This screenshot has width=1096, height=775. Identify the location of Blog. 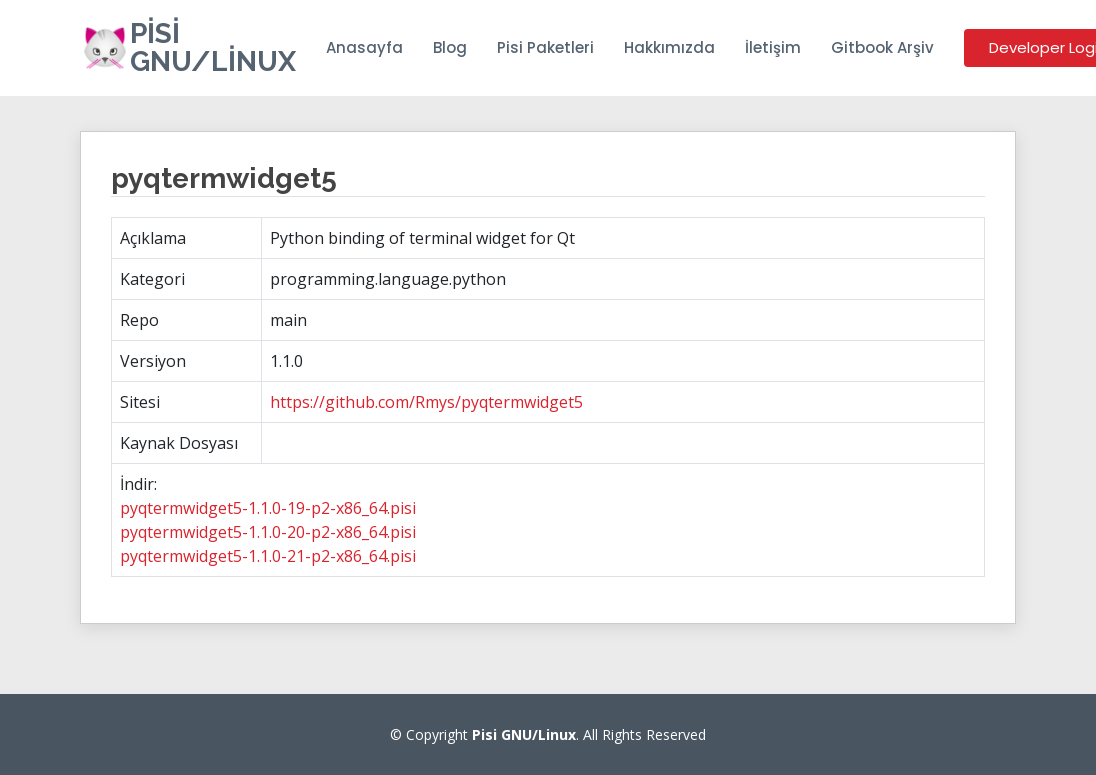
(450, 47).